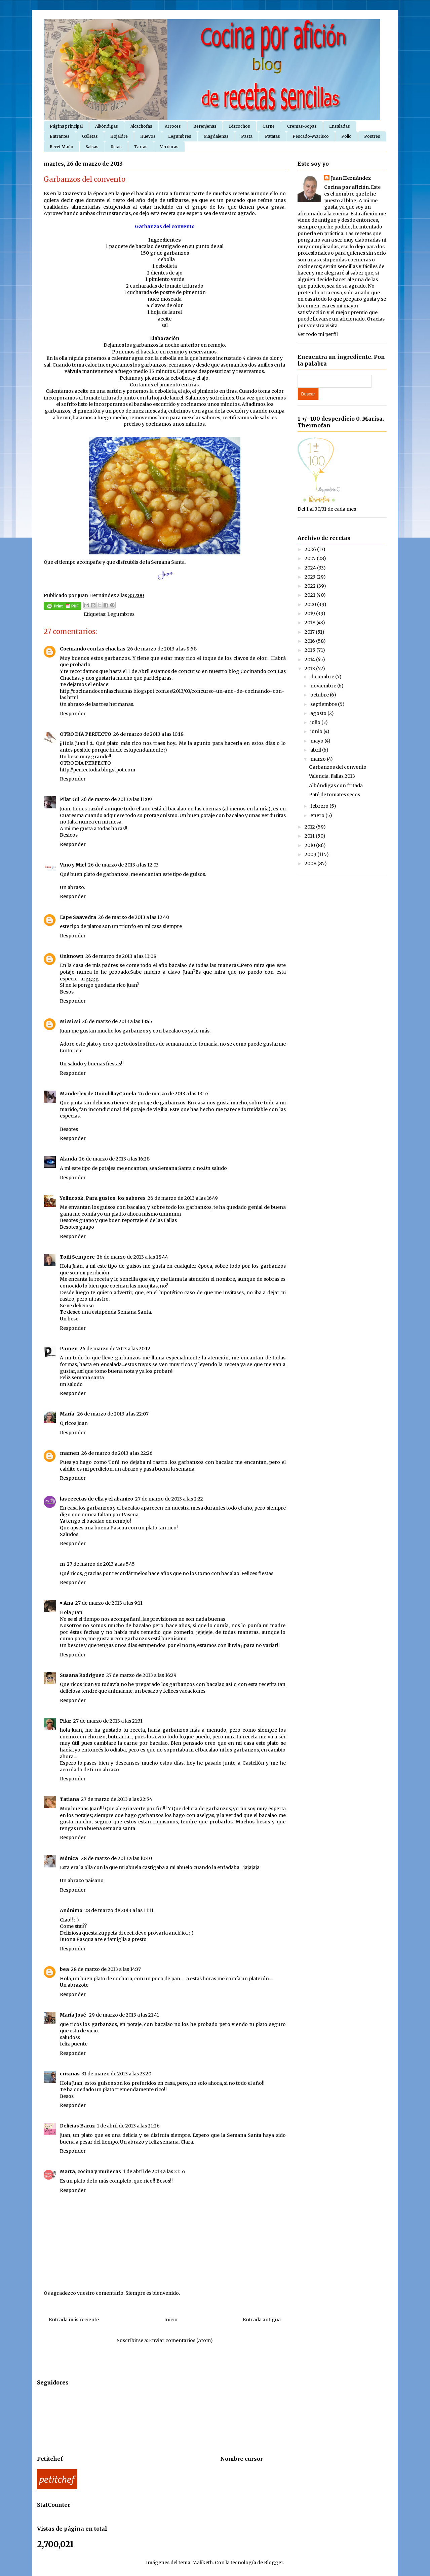  Describe the element at coordinates (169, 146) in the screenshot. I see `Verduras` at that location.